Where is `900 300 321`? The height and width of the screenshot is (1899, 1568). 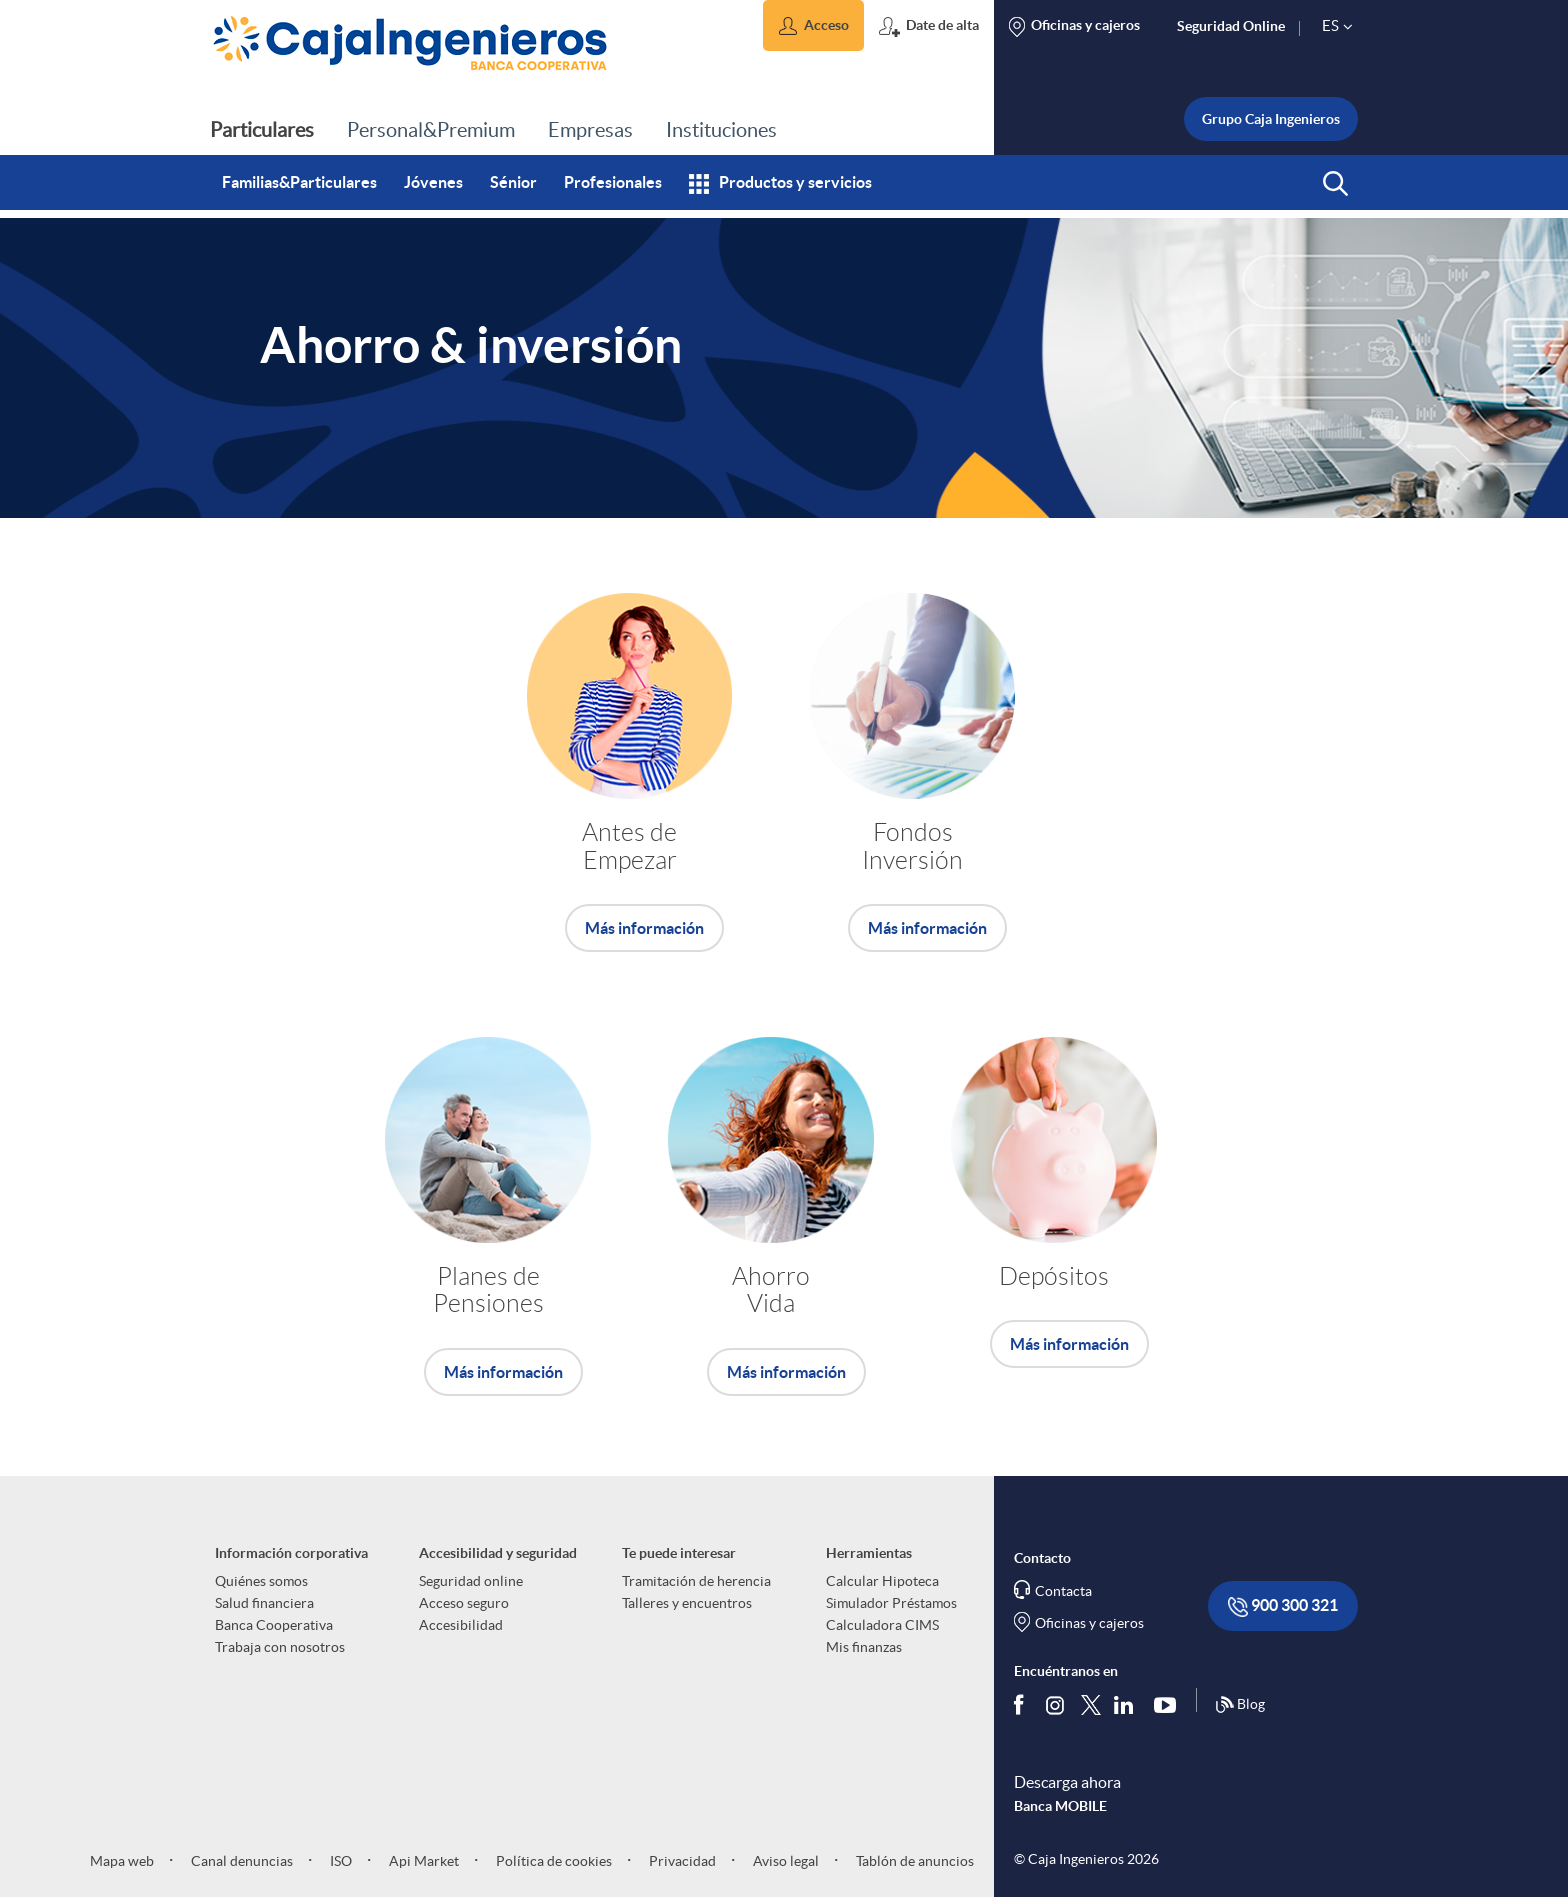 900 300 321 is located at coordinates (1283, 1606).